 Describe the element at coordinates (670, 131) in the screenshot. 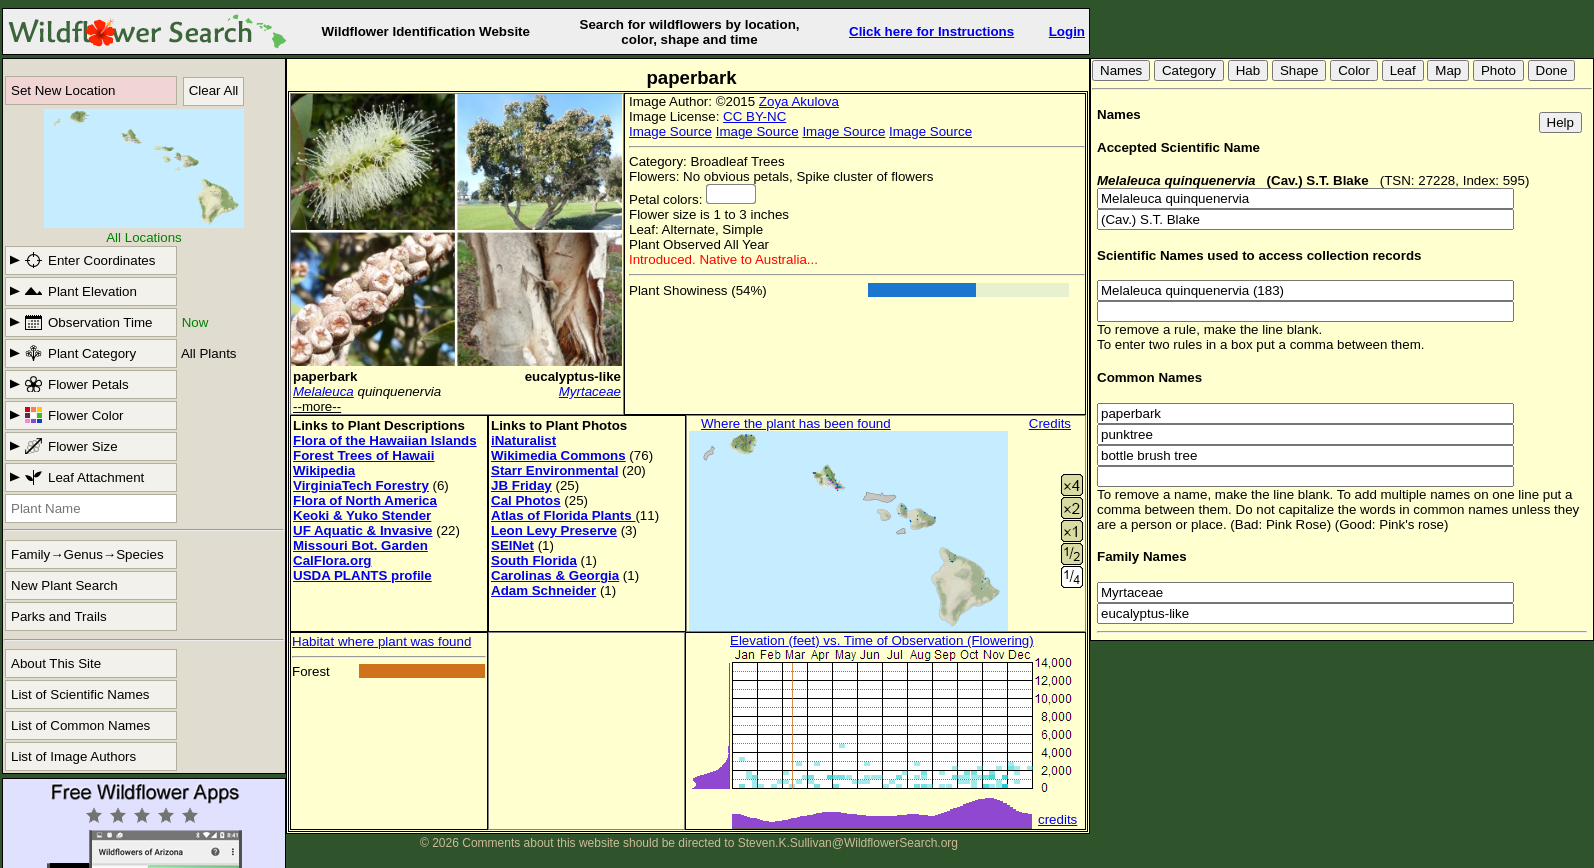

I see `Image Source` at that location.